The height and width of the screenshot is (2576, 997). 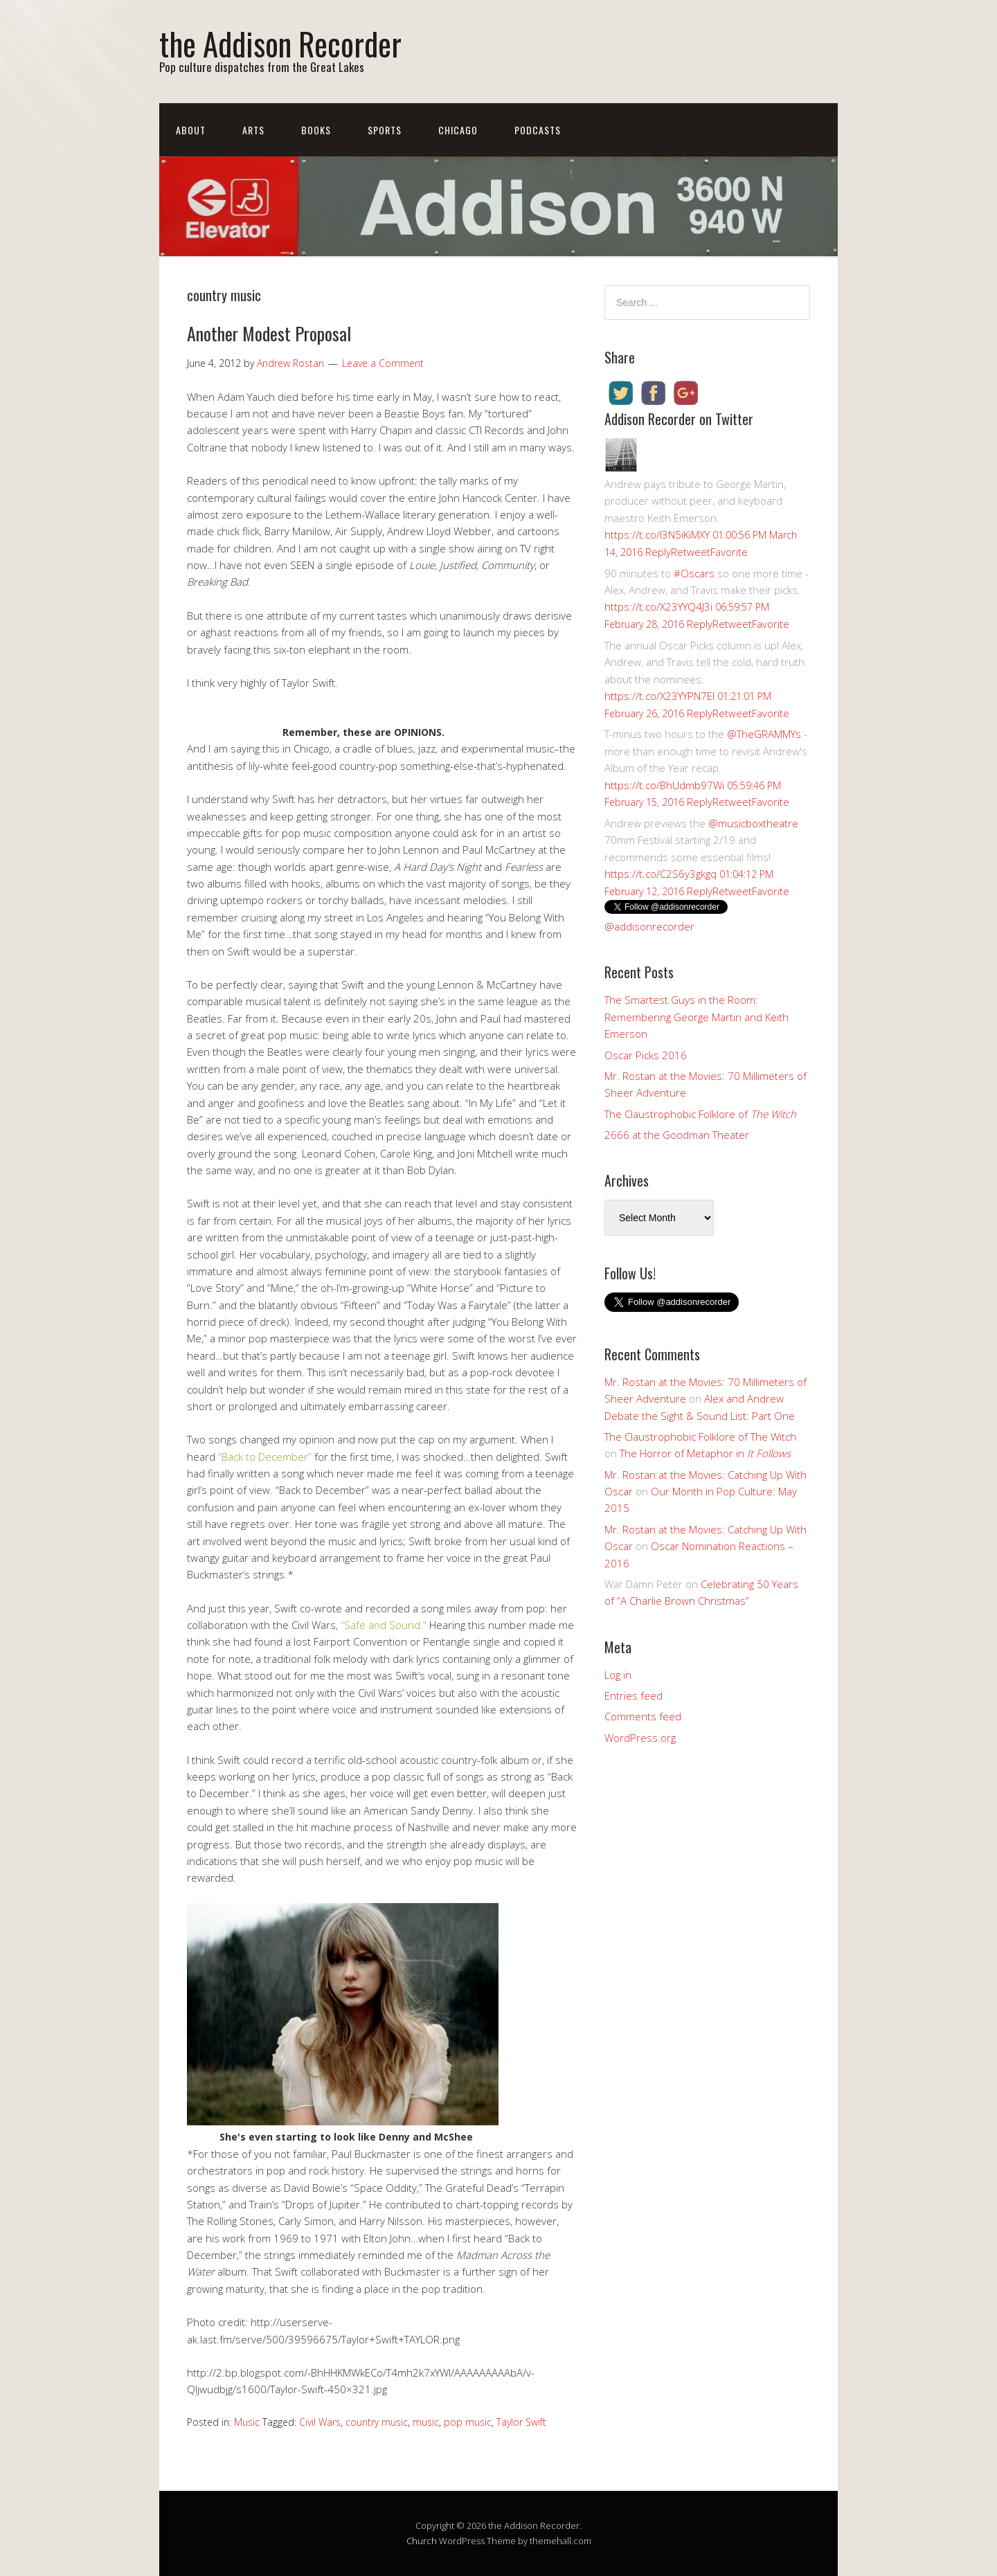 I want to click on Log in, so click(x=617, y=1675).